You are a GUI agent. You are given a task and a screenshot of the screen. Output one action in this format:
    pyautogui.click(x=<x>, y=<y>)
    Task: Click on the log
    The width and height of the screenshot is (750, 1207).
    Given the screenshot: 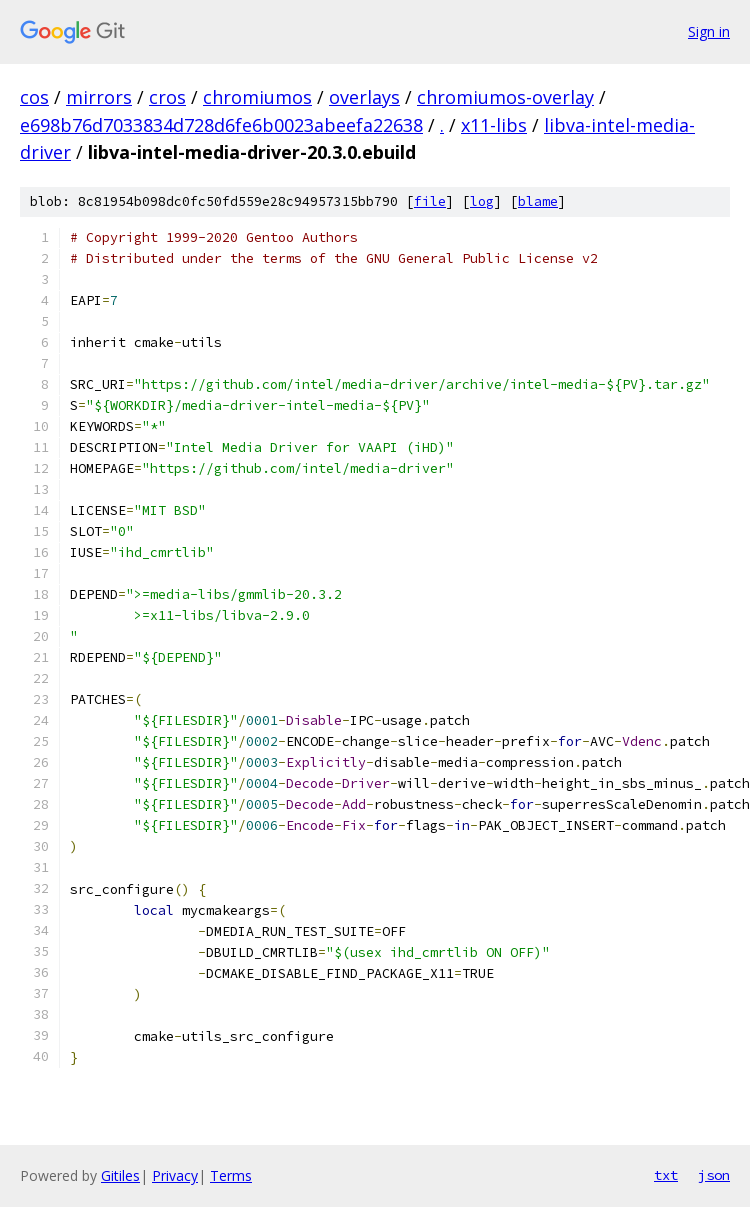 What is the action you would take?
    pyautogui.click(x=482, y=201)
    